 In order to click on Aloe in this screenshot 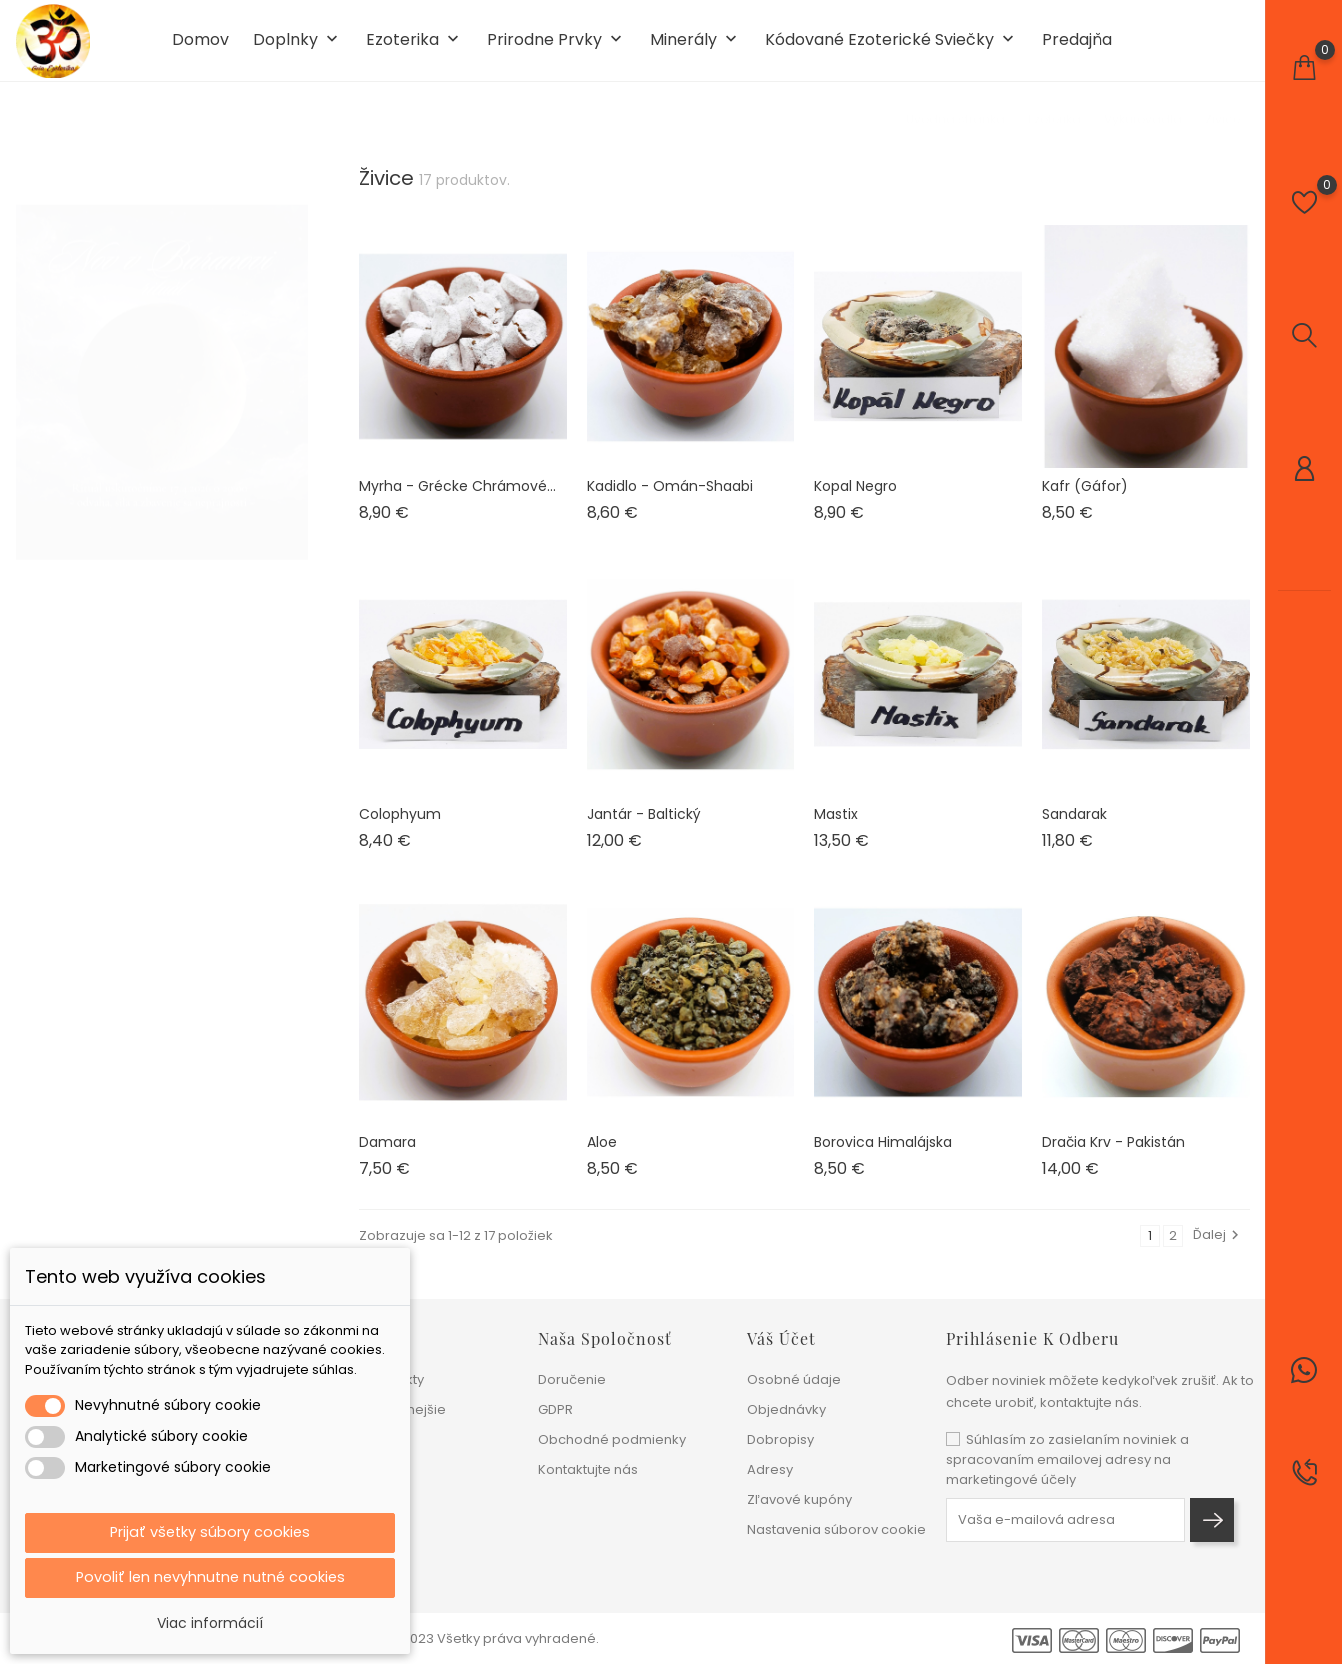, I will do `click(602, 1157)`.